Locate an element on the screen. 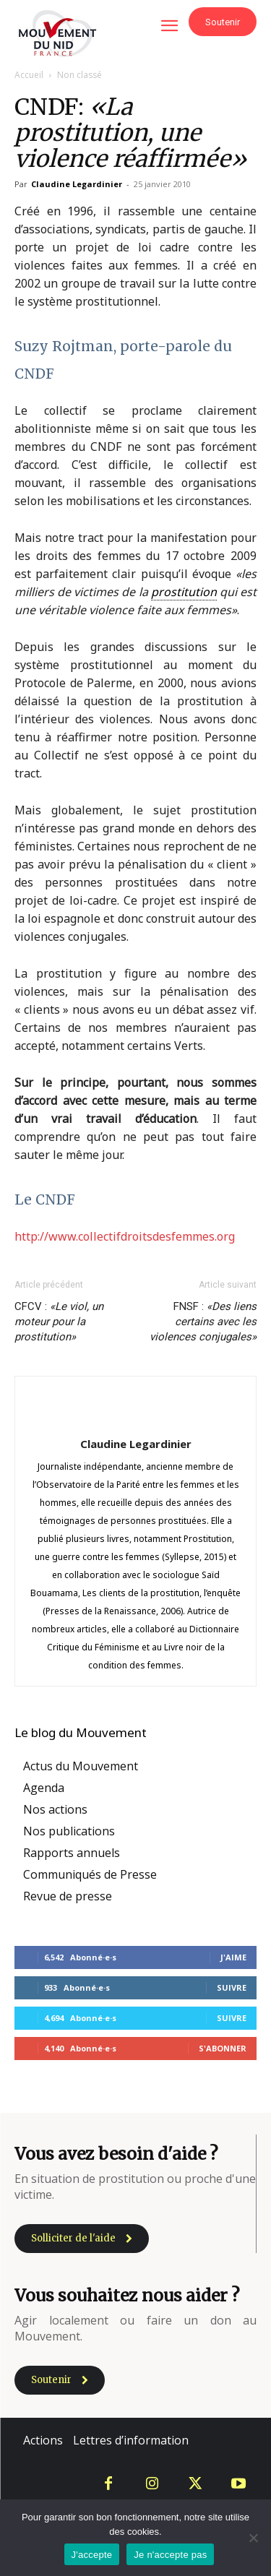 This screenshot has width=271, height=2576. Rapports annuels is located at coordinates (71, 1853).